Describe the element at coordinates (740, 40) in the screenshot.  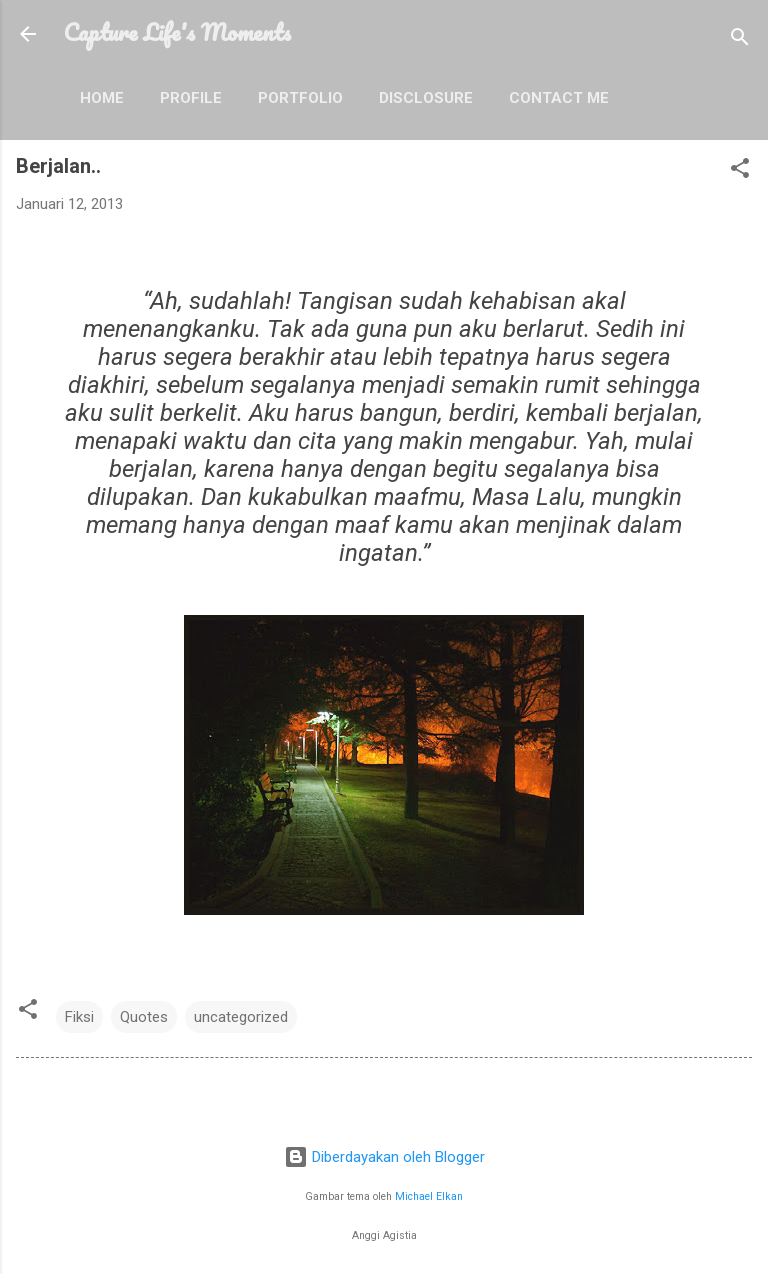
I see `[Telusuri]` at that location.